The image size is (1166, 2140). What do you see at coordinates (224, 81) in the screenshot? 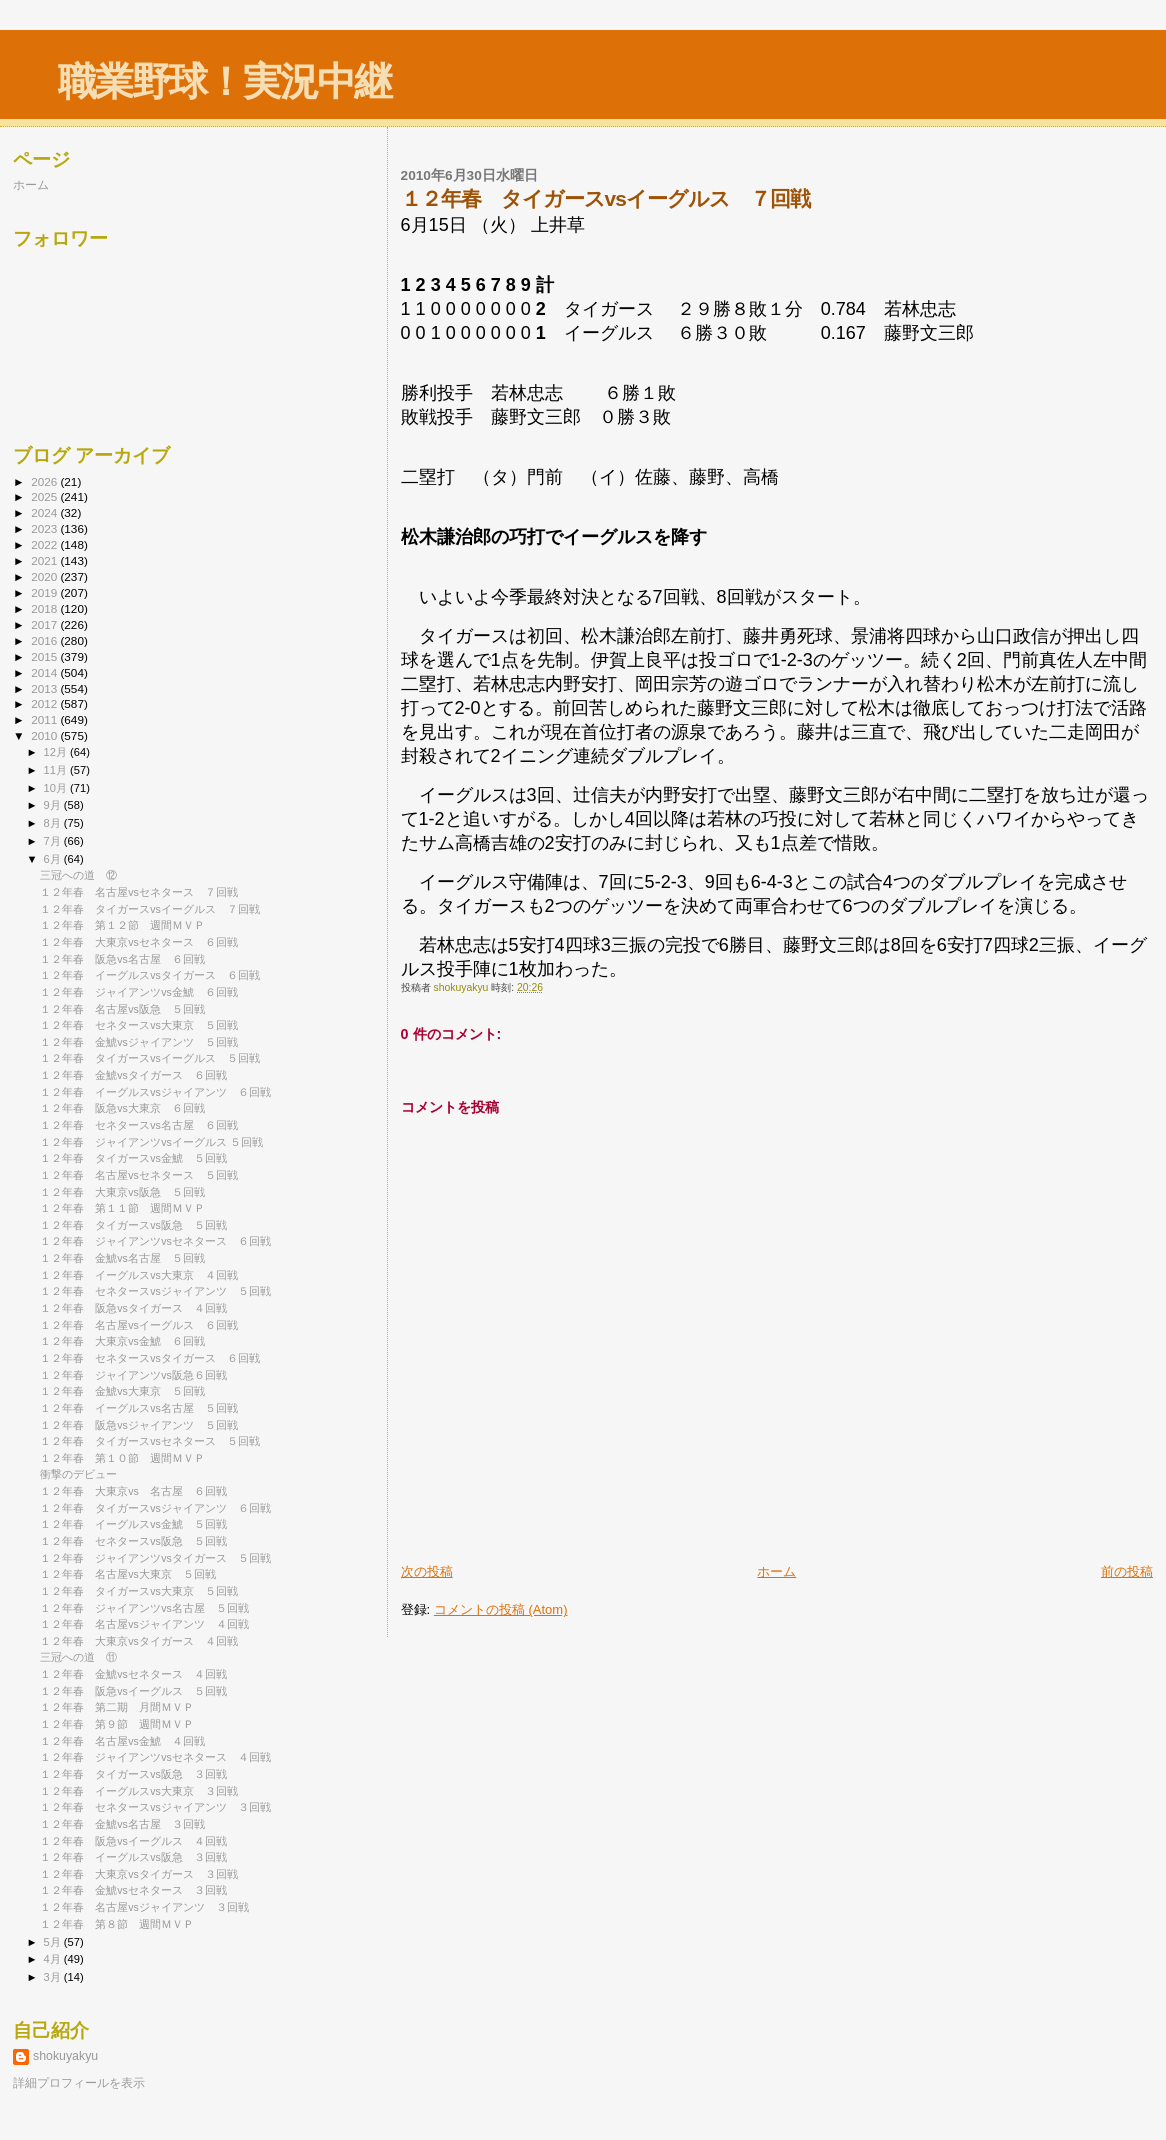
I see `職業野球！実況中継` at bounding box center [224, 81].